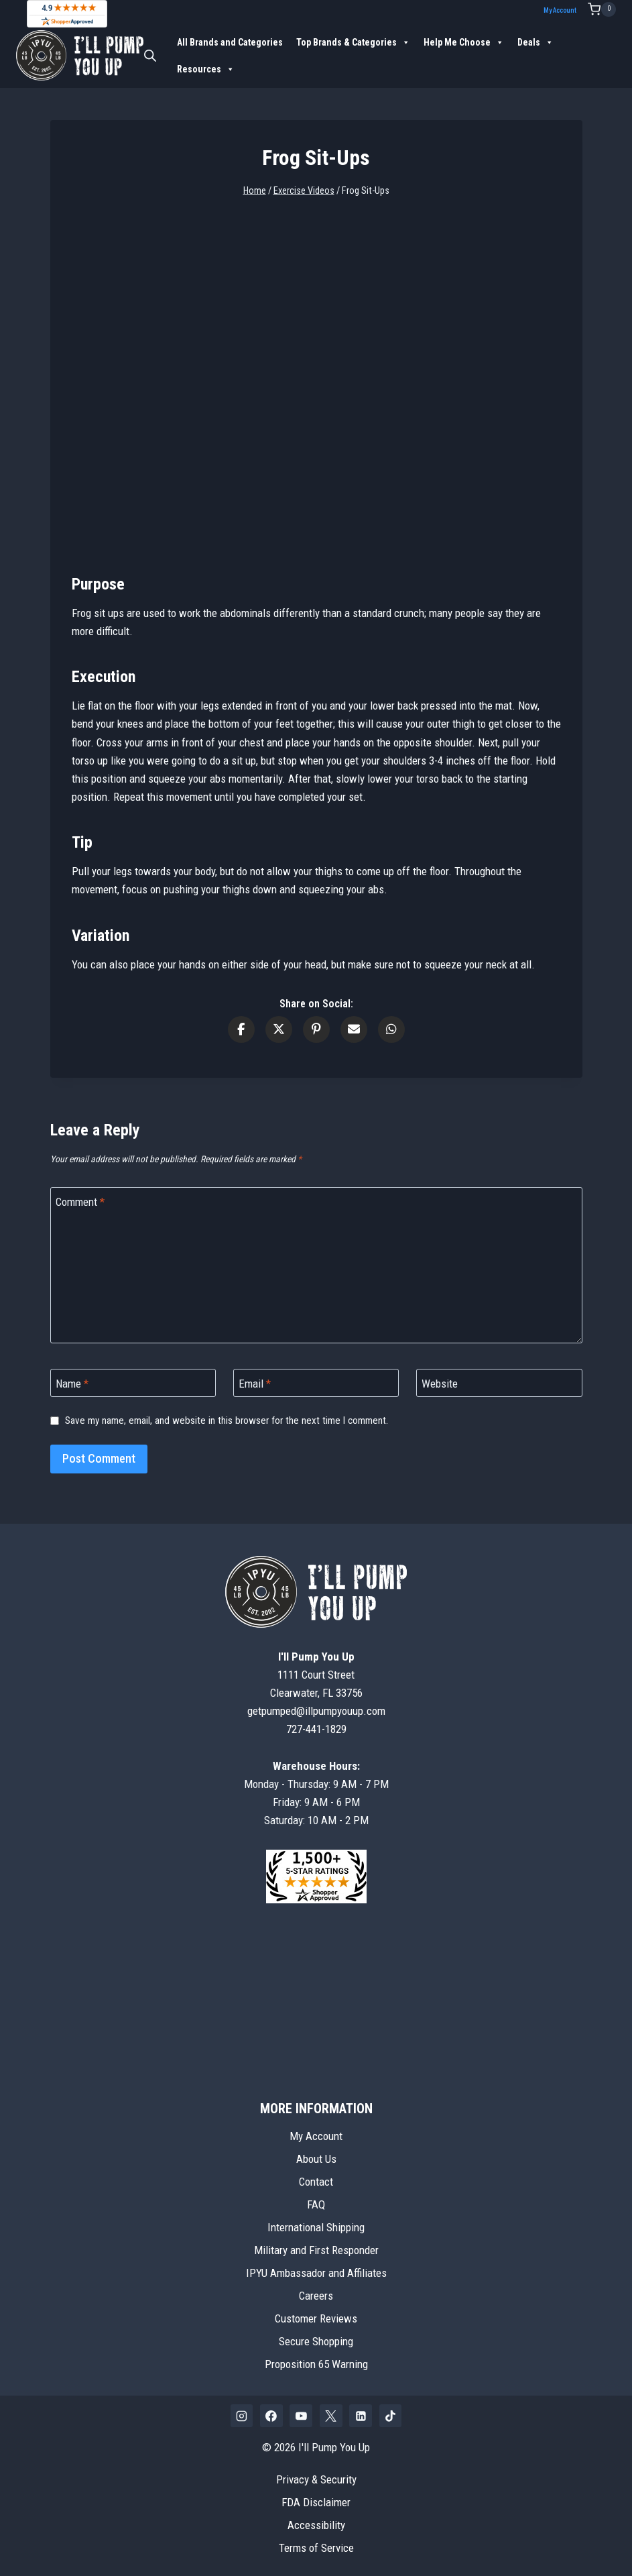  What do you see at coordinates (72, 1383) in the screenshot?
I see `Name` at bounding box center [72, 1383].